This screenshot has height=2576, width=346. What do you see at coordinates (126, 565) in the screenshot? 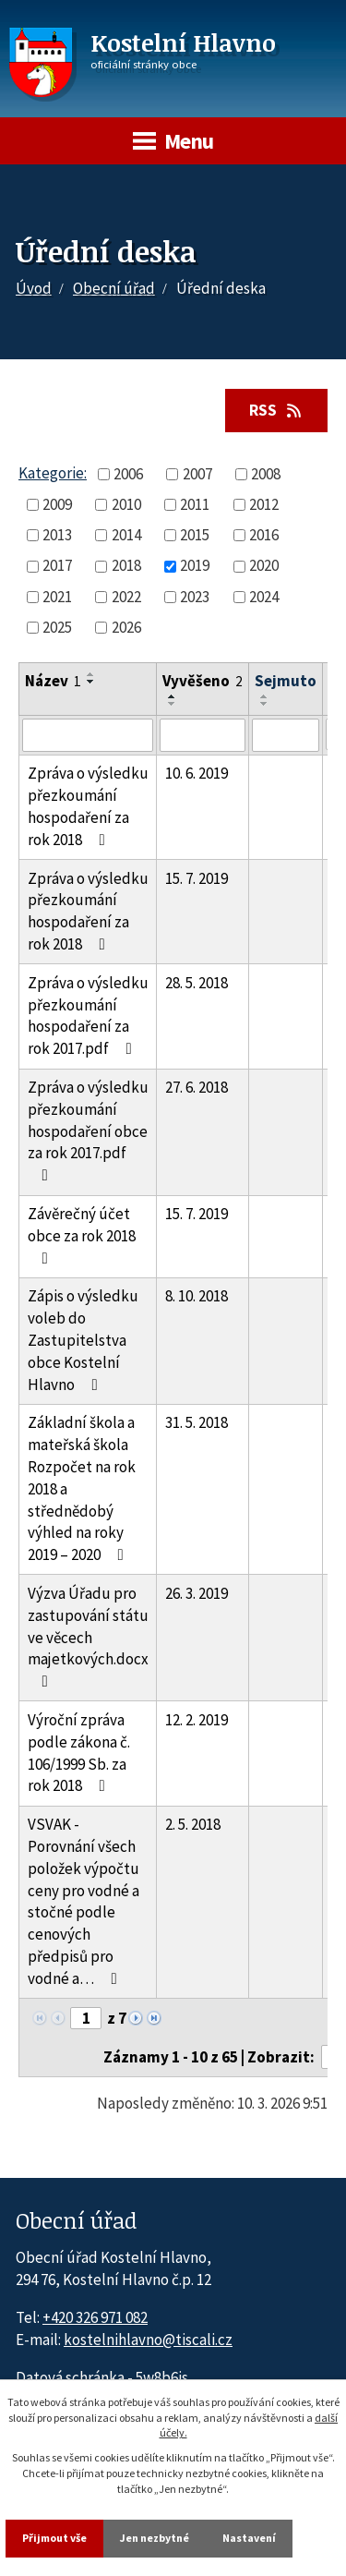
I see `2018` at bounding box center [126, 565].